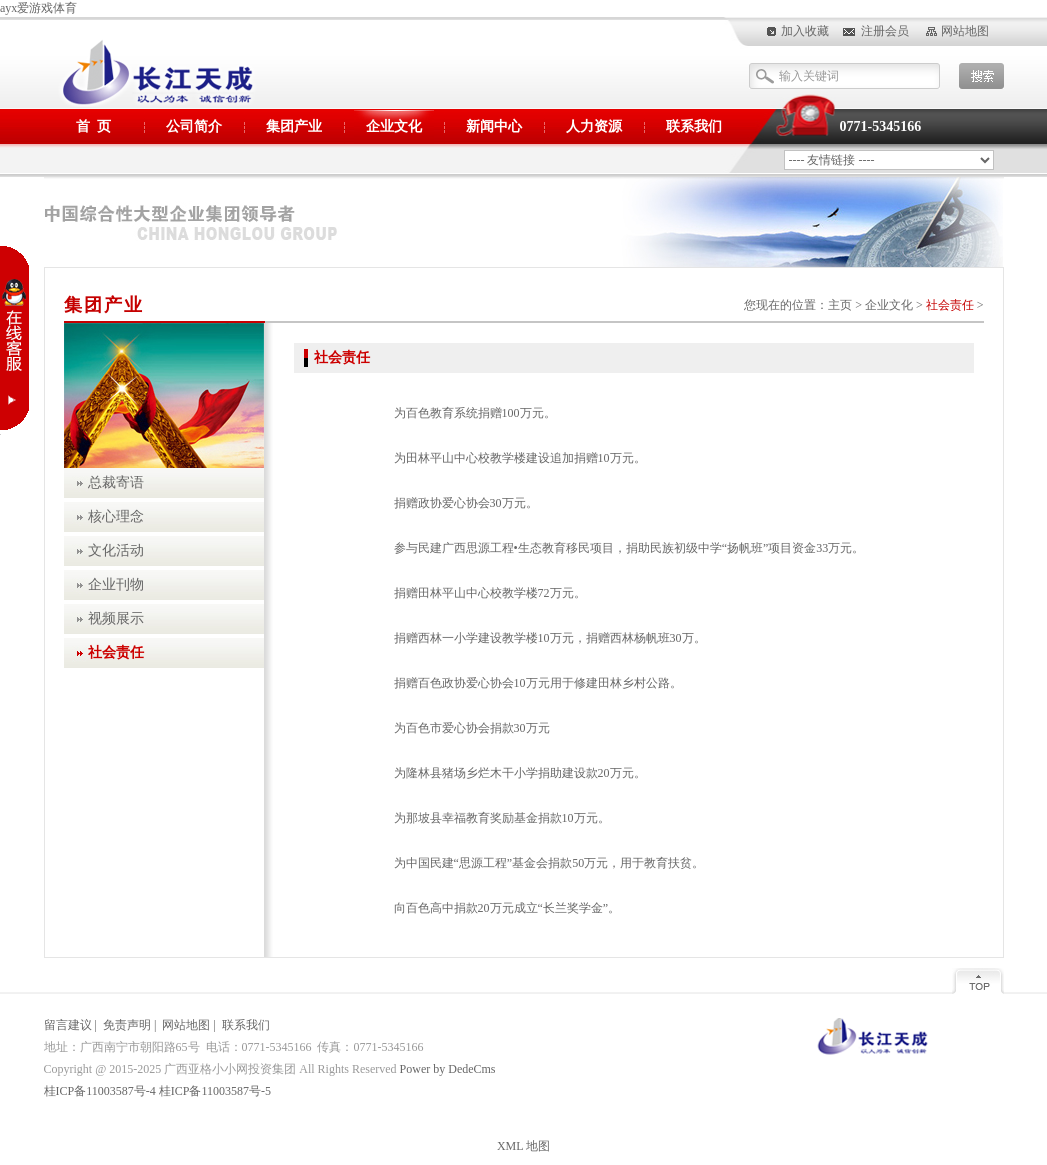 The height and width of the screenshot is (1165, 1047). What do you see at coordinates (116, 482) in the screenshot?
I see `总裁寄语` at bounding box center [116, 482].